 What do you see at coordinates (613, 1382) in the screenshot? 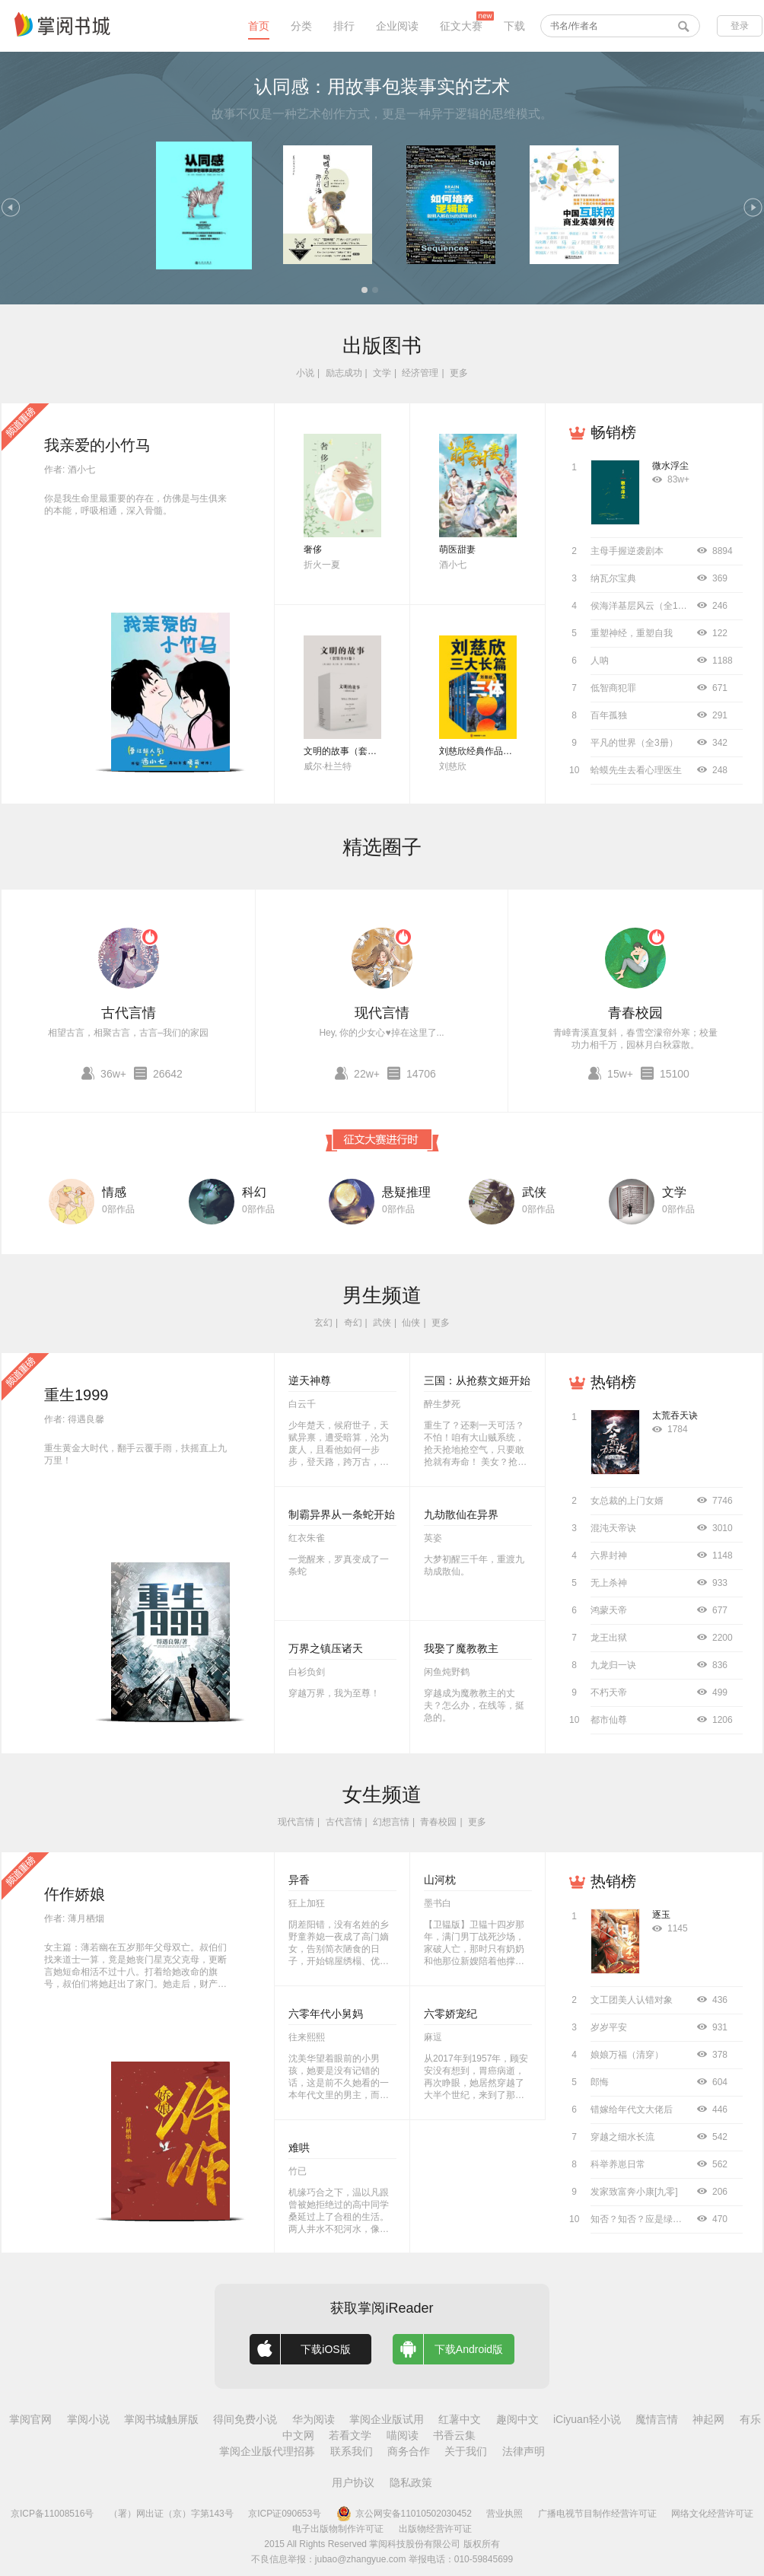
I see `热销榜` at bounding box center [613, 1382].